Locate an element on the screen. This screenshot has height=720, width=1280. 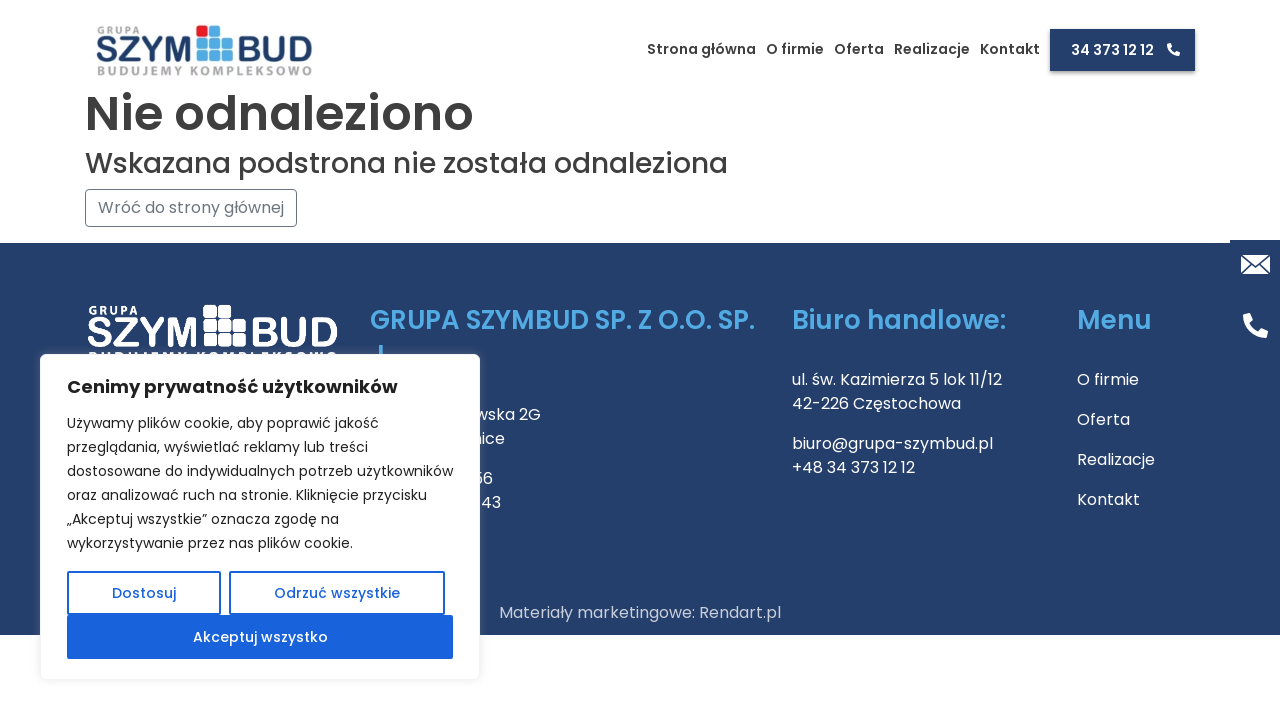
34 373 12 12 is located at coordinates (1112, 50).